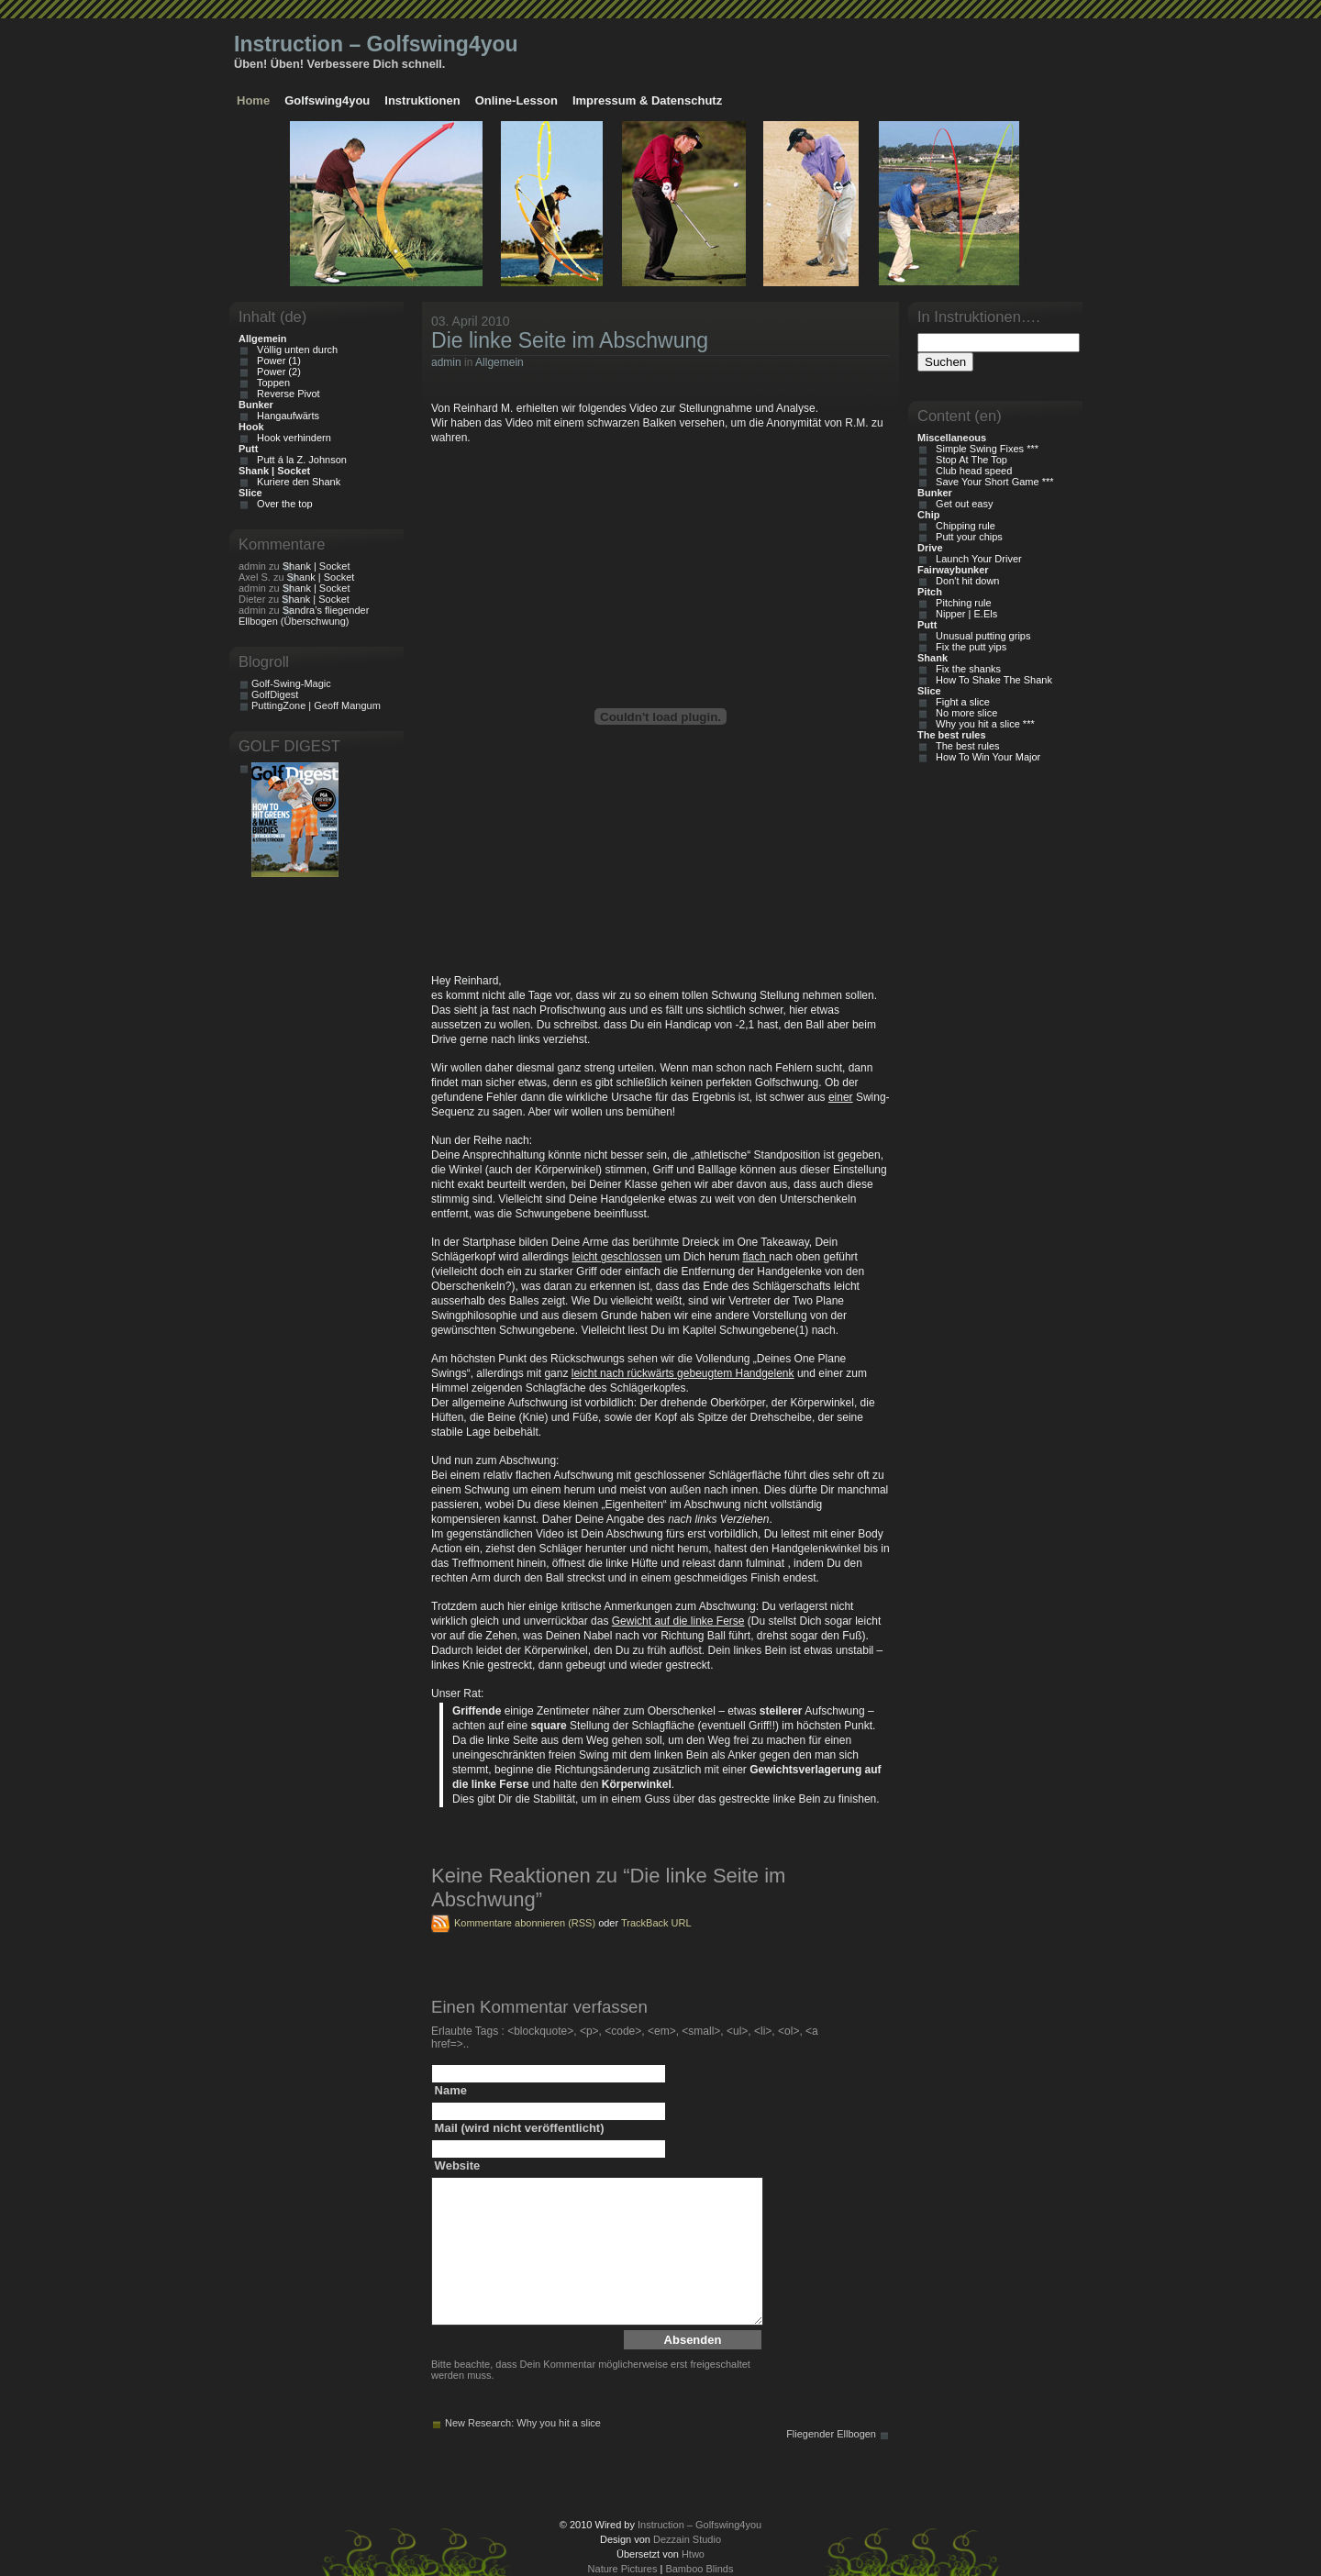 The width and height of the screenshot is (1321, 2576). I want to click on Power (2), so click(276, 371).